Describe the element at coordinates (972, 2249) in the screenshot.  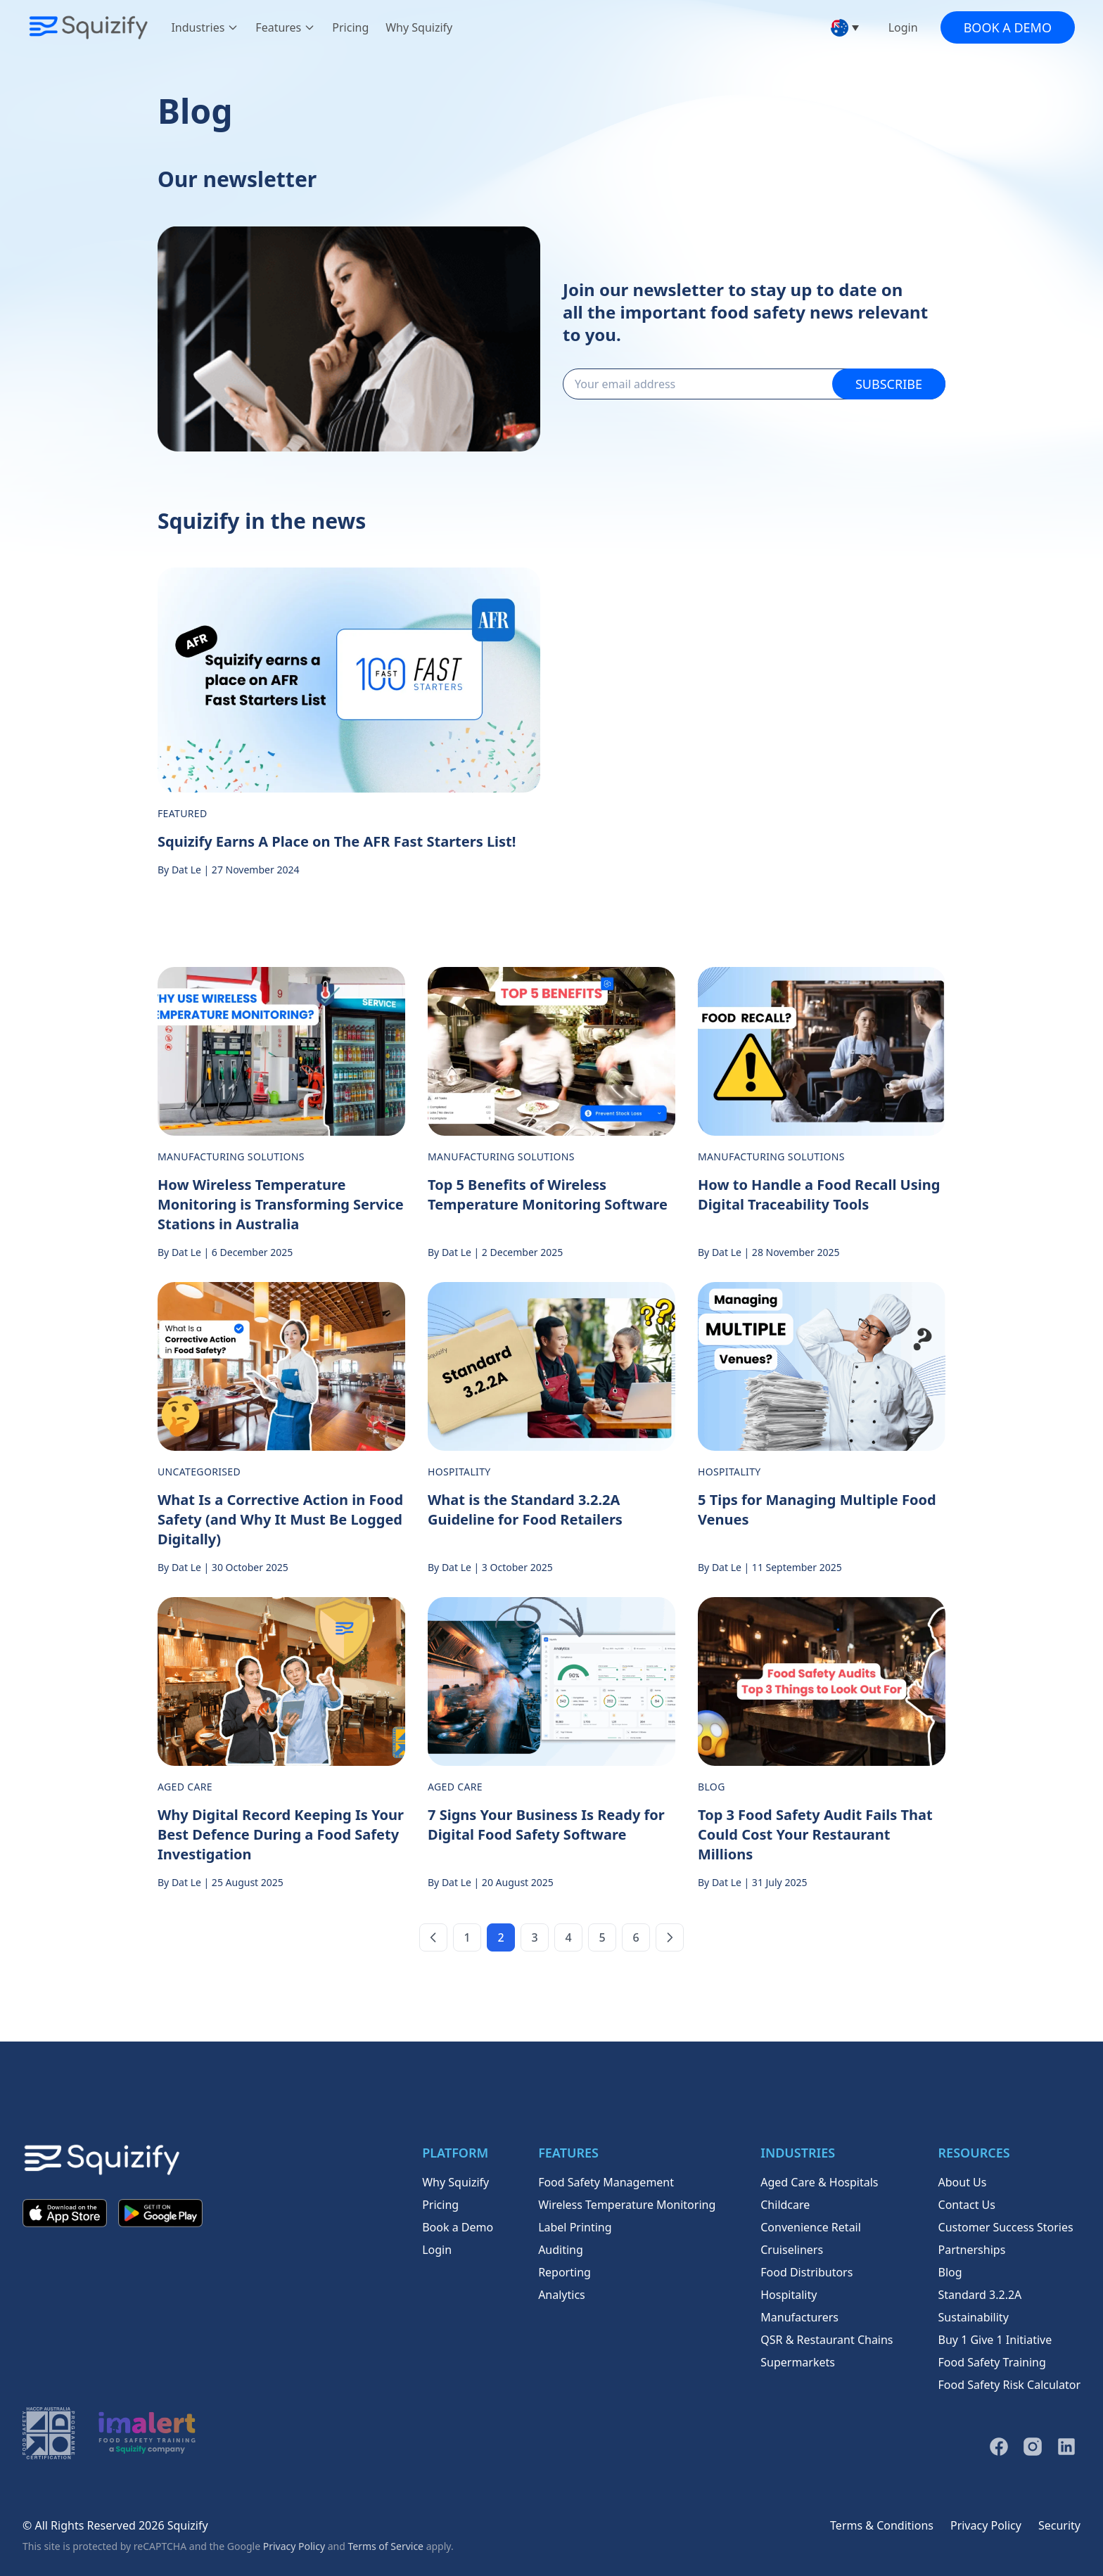
I see `Partnerships` at that location.